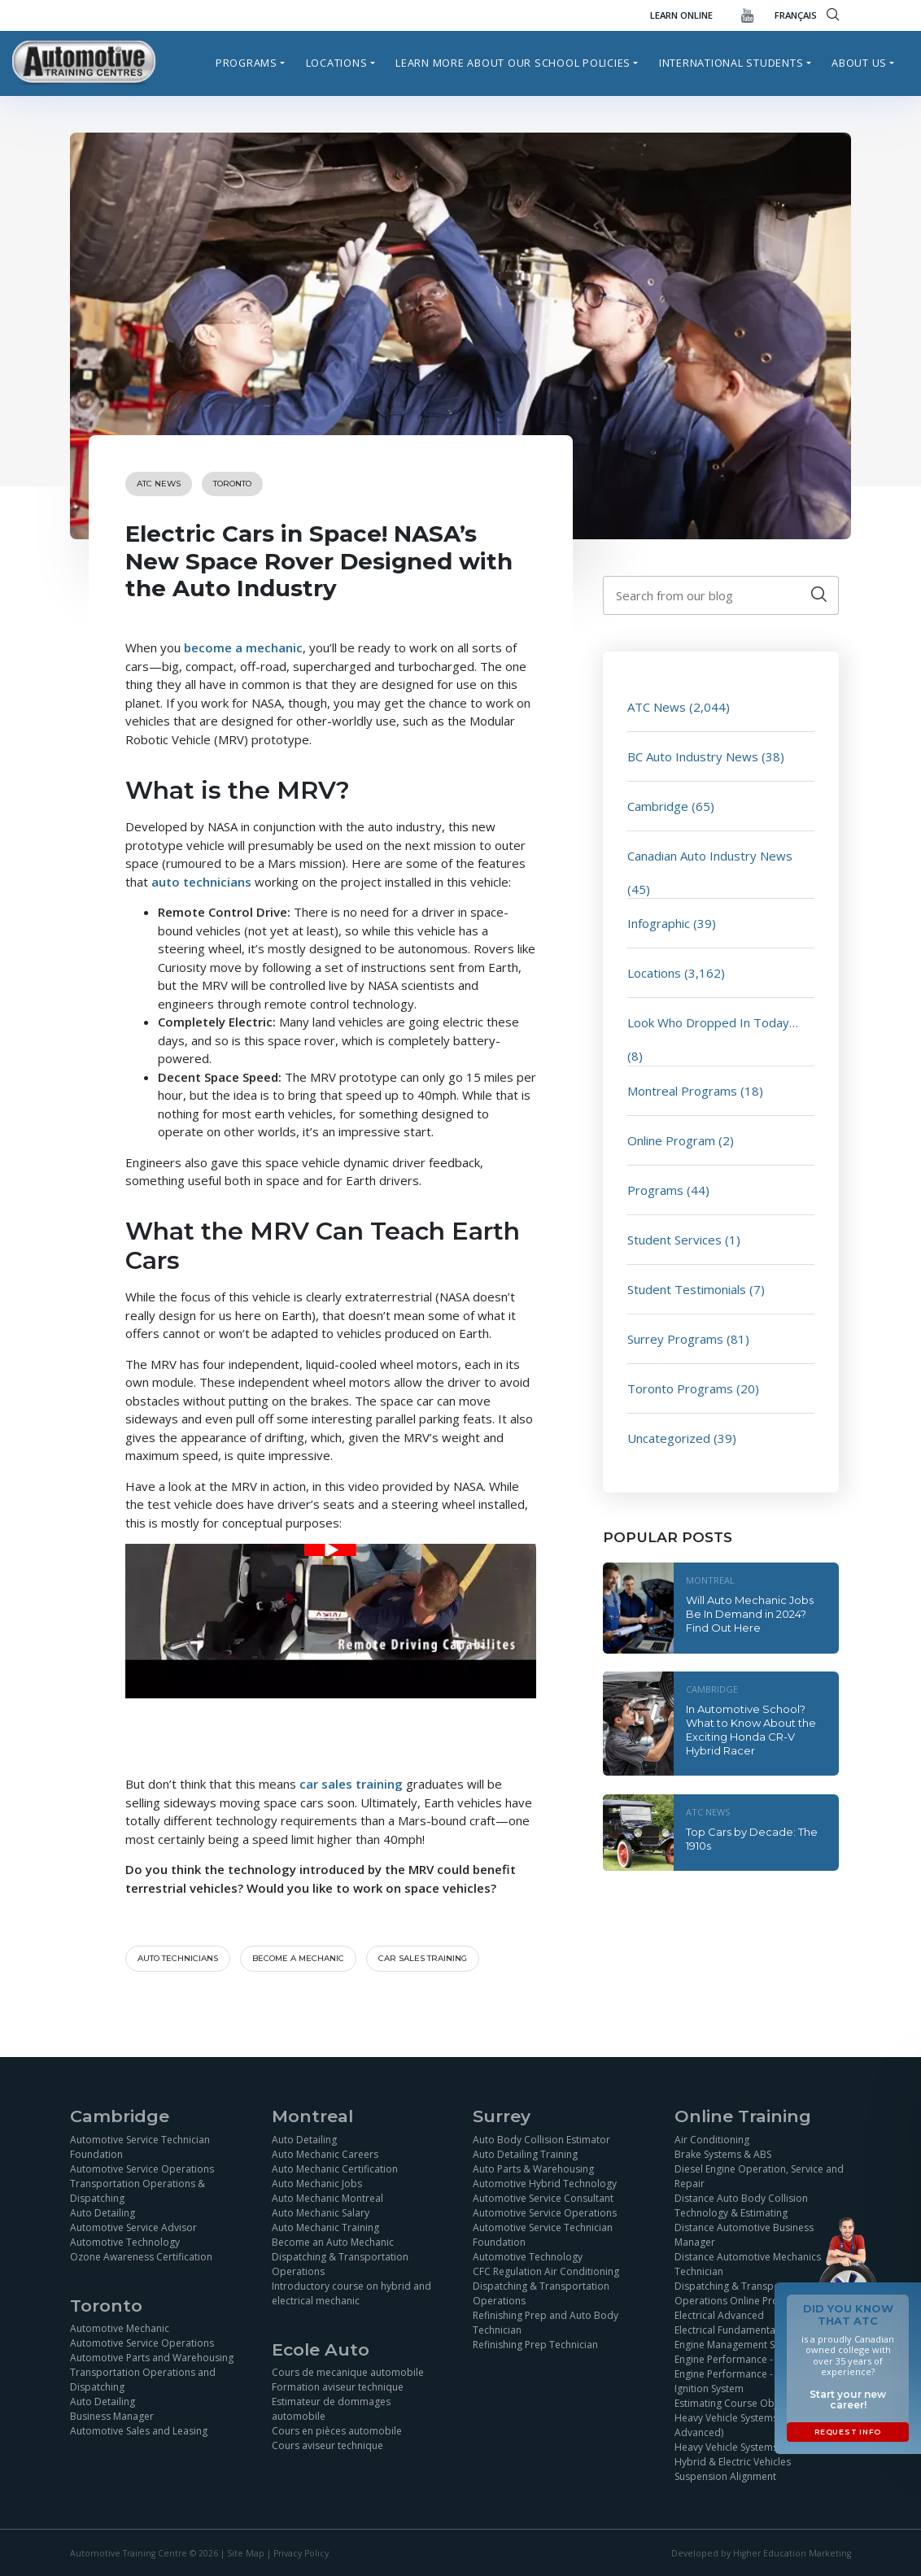 The height and width of the screenshot is (2576, 921). Describe the element at coordinates (177, 1958) in the screenshot. I see `Auto technicians` at that location.